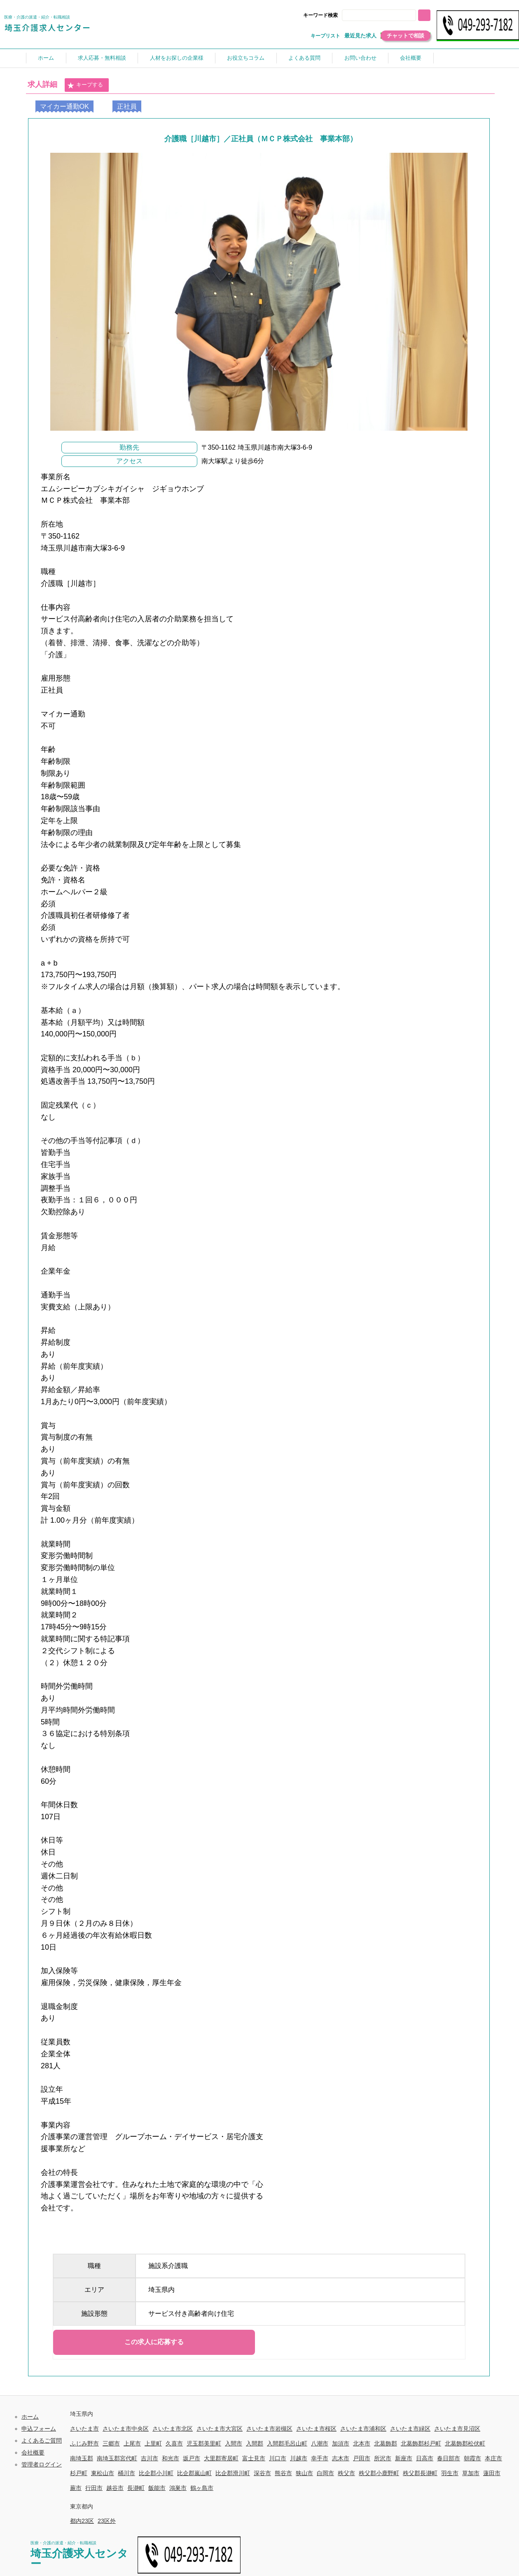  What do you see at coordinates (84, 2428) in the screenshot?
I see `さいたま市` at bounding box center [84, 2428].